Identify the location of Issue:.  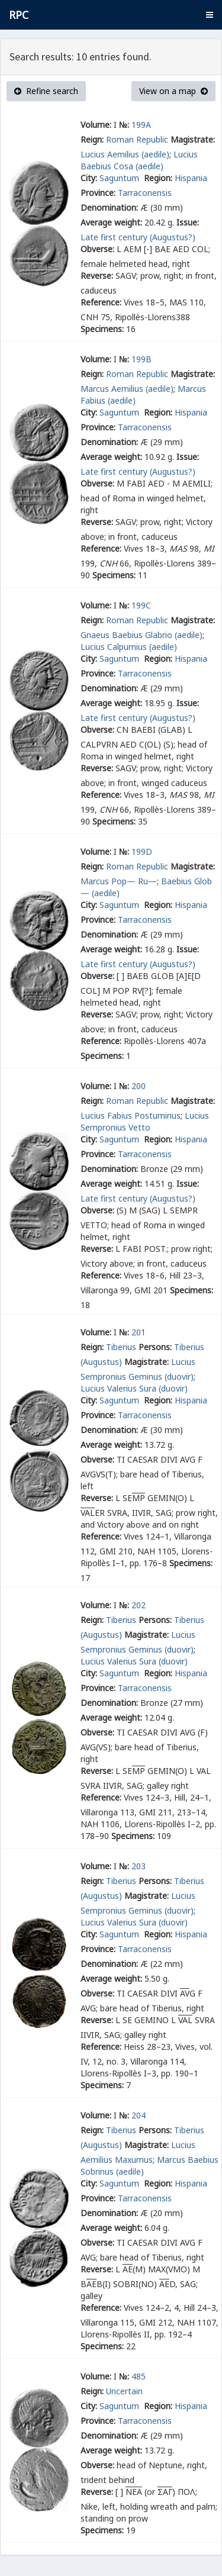
(187, 222).